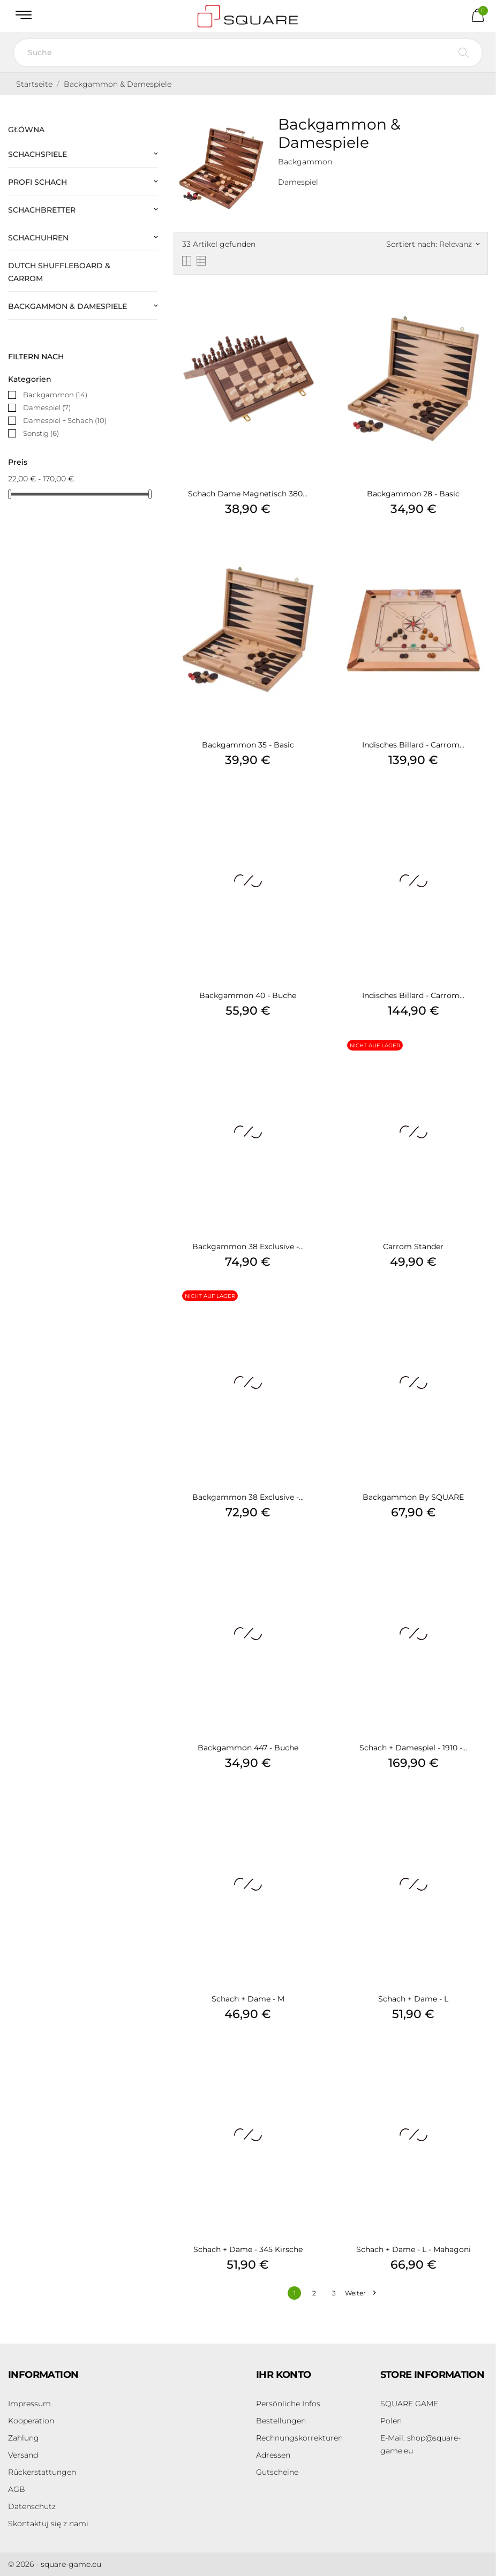 This screenshot has height=2576, width=496. What do you see at coordinates (248, 745) in the screenshot?
I see `Backgammon 35 - Basic` at bounding box center [248, 745].